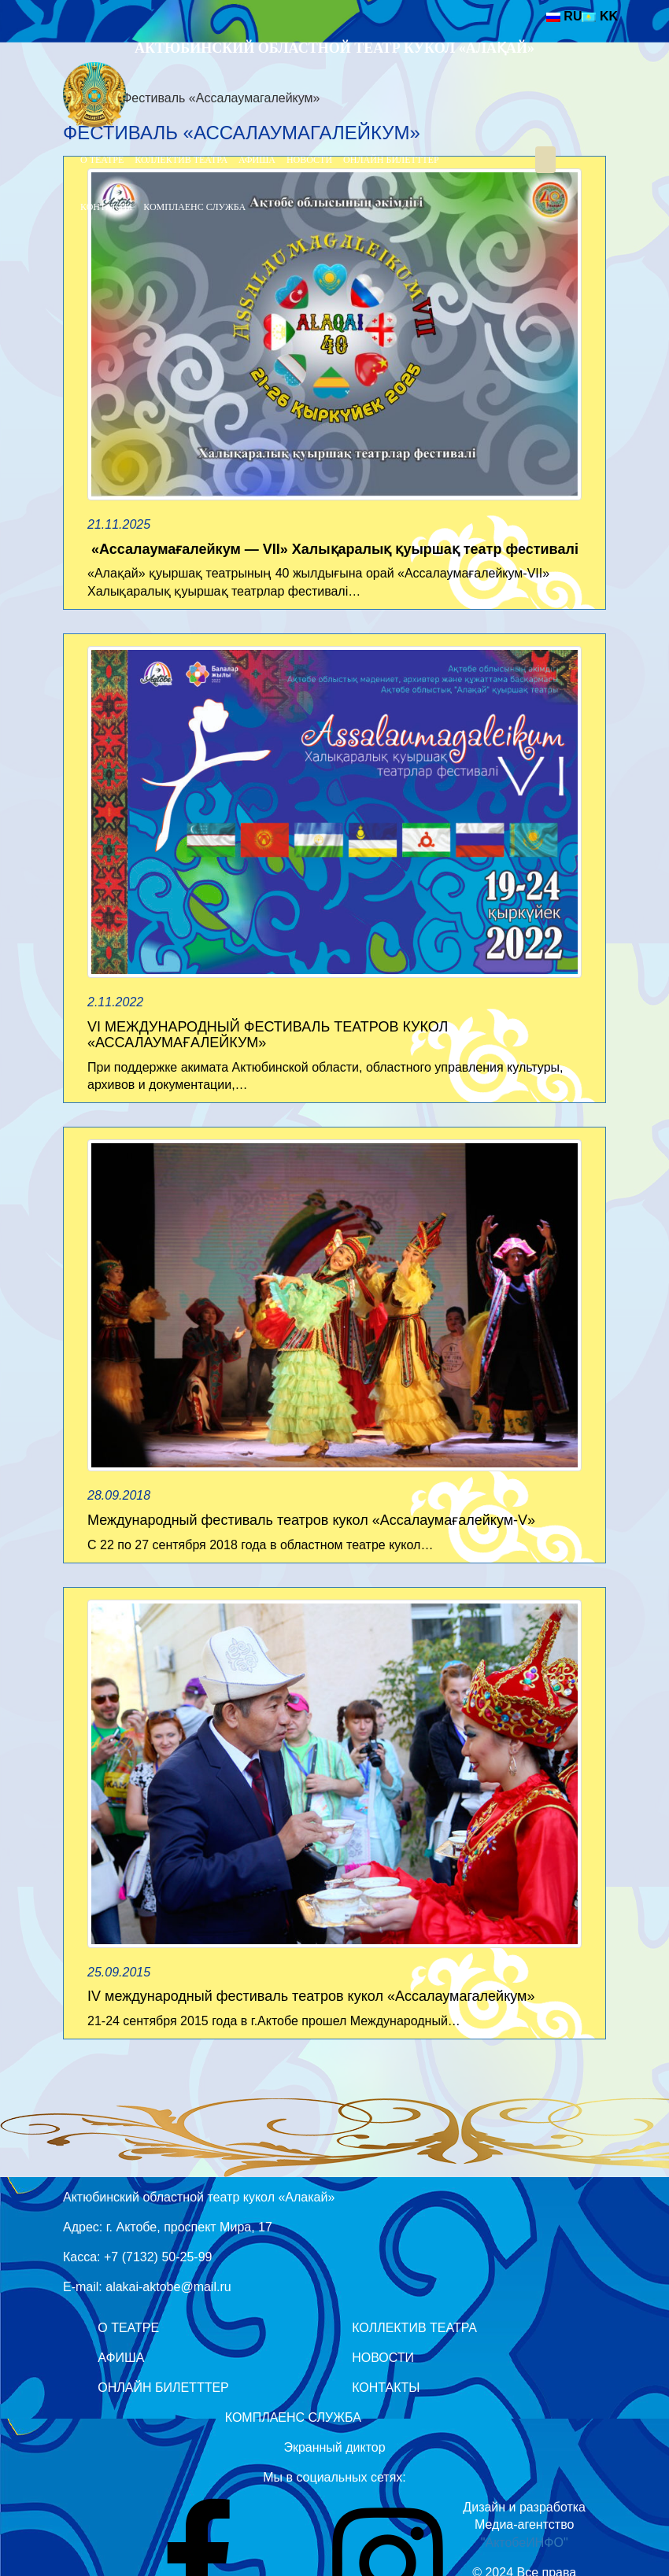 This screenshot has width=669, height=2576. What do you see at coordinates (106, 206) in the screenshot?
I see `Контакты` at bounding box center [106, 206].